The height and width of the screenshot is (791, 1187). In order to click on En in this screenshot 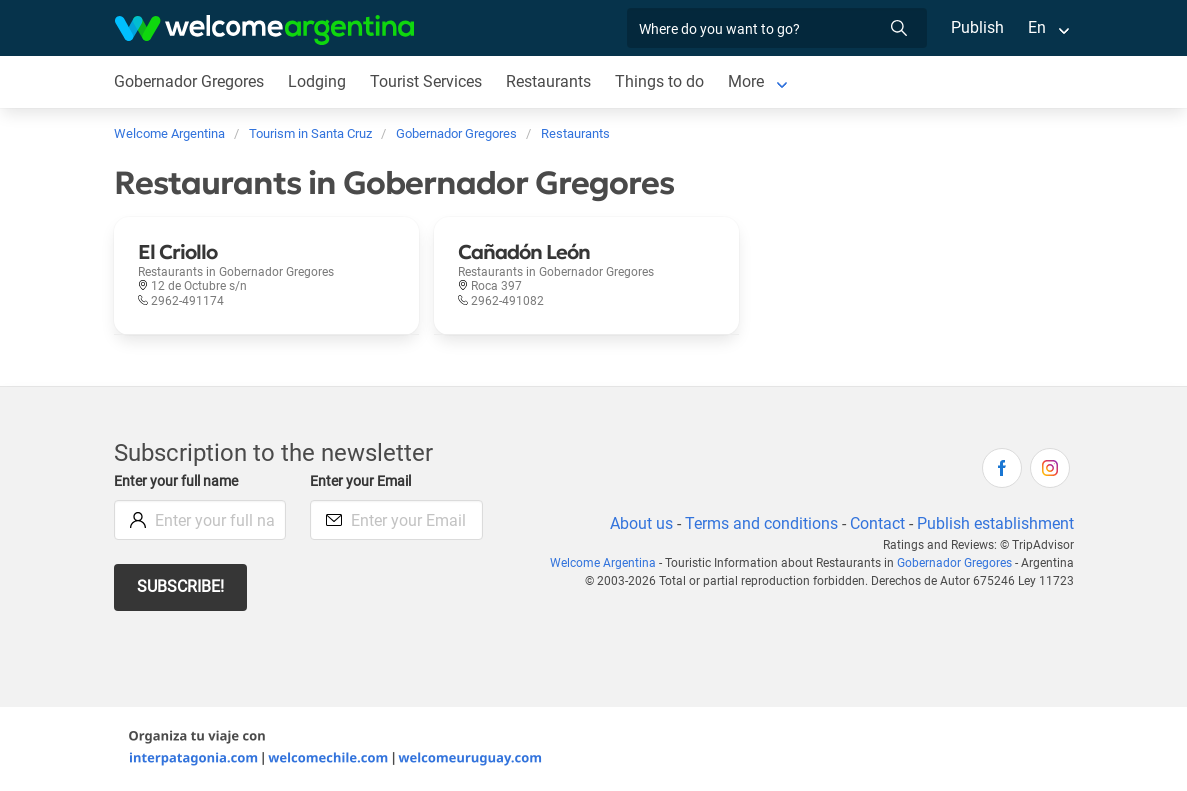, I will do `click(1037, 27)`.